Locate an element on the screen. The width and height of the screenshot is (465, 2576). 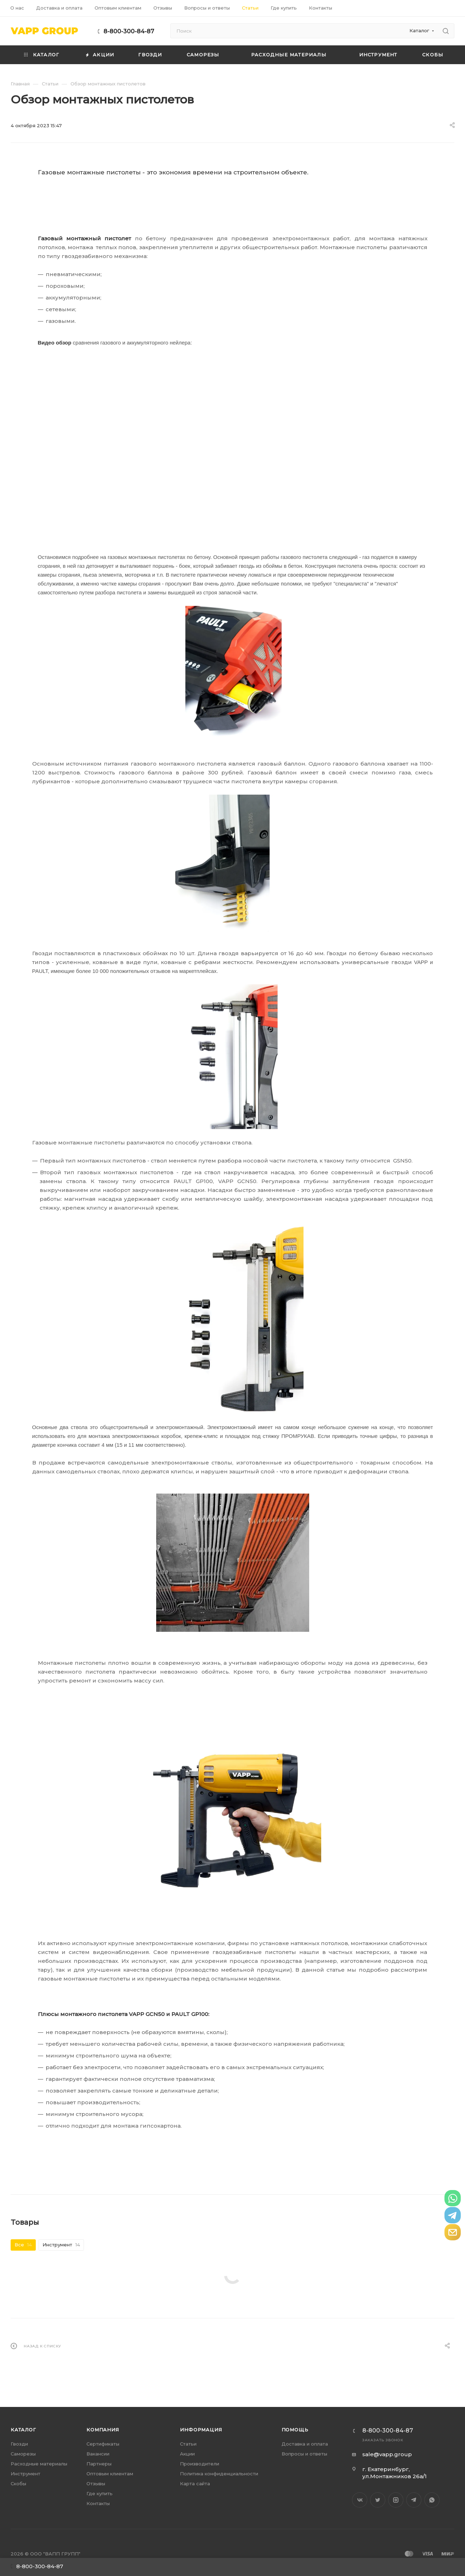
Производители is located at coordinates (199, 2463).